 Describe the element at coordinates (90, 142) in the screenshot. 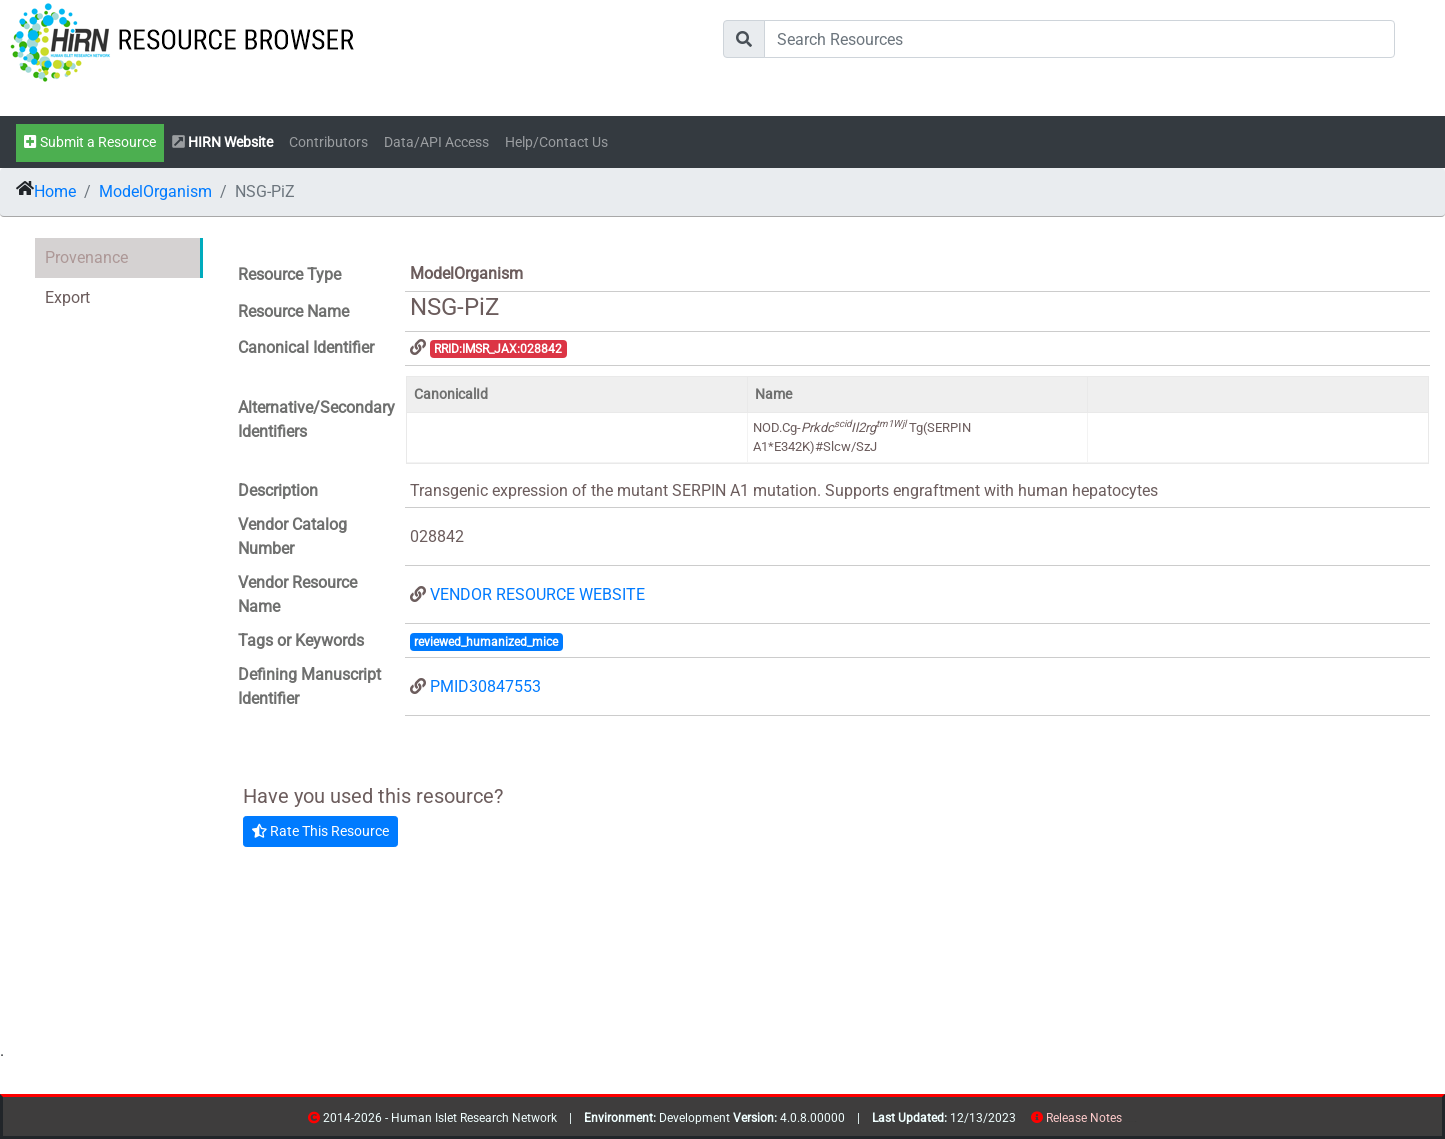

I see `Submit a Resource` at that location.